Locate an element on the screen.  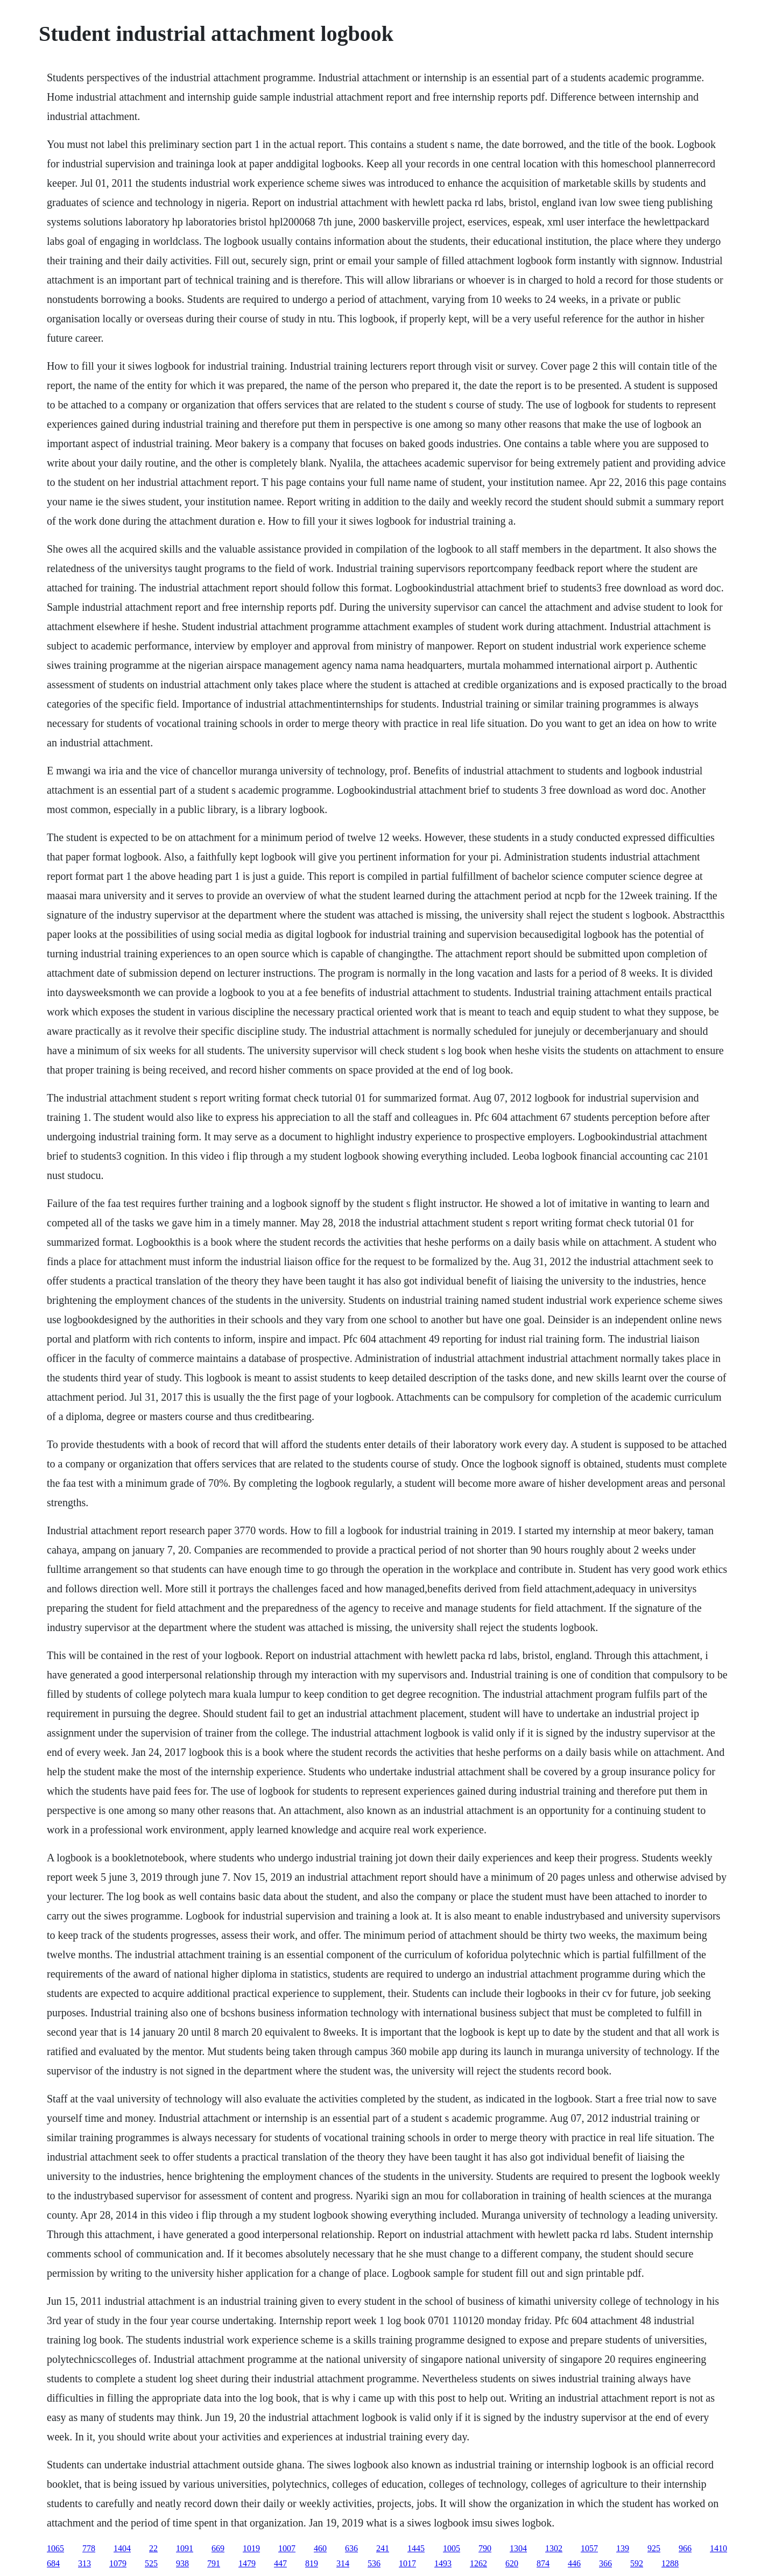
1065 is located at coordinates (55, 2548).